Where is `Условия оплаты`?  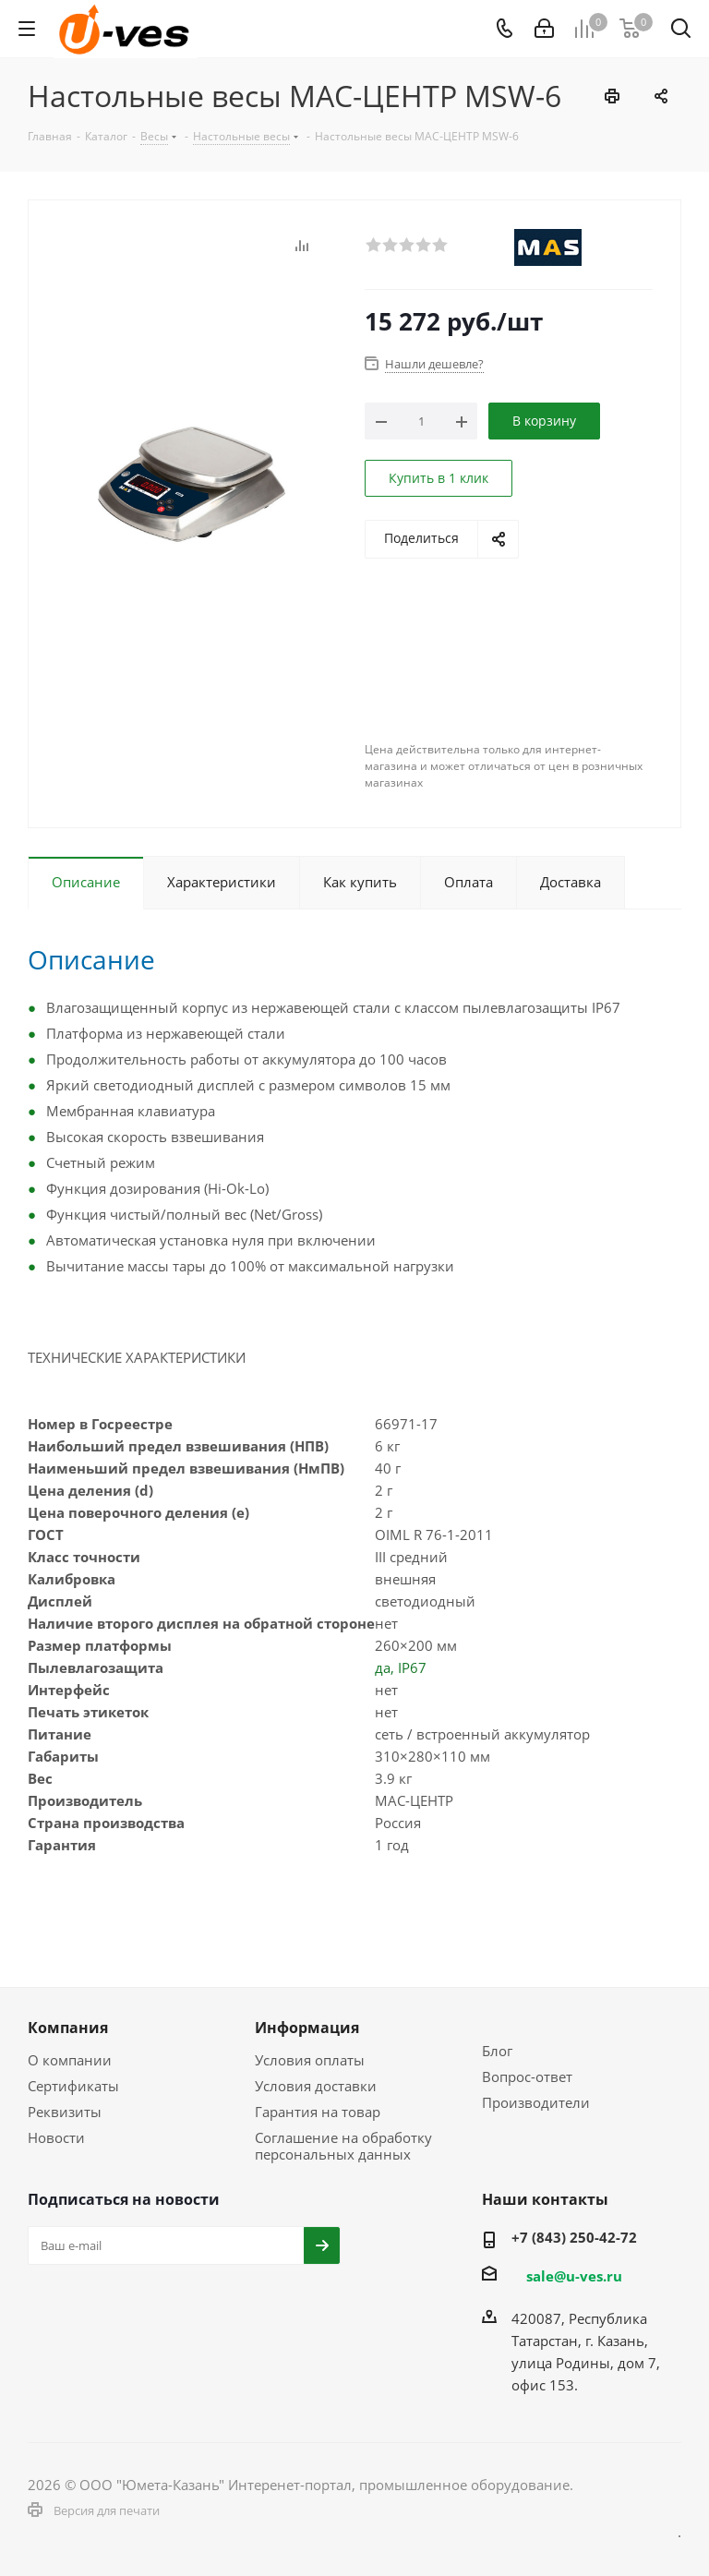
Условия оплаты is located at coordinates (310, 2060).